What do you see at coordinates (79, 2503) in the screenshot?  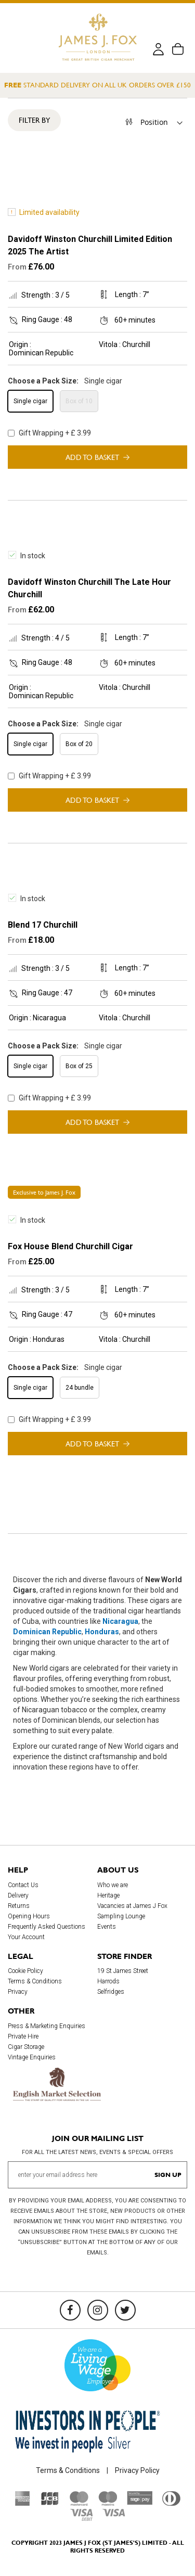 I see `[Mastercard]` at bounding box center [79, 2503].